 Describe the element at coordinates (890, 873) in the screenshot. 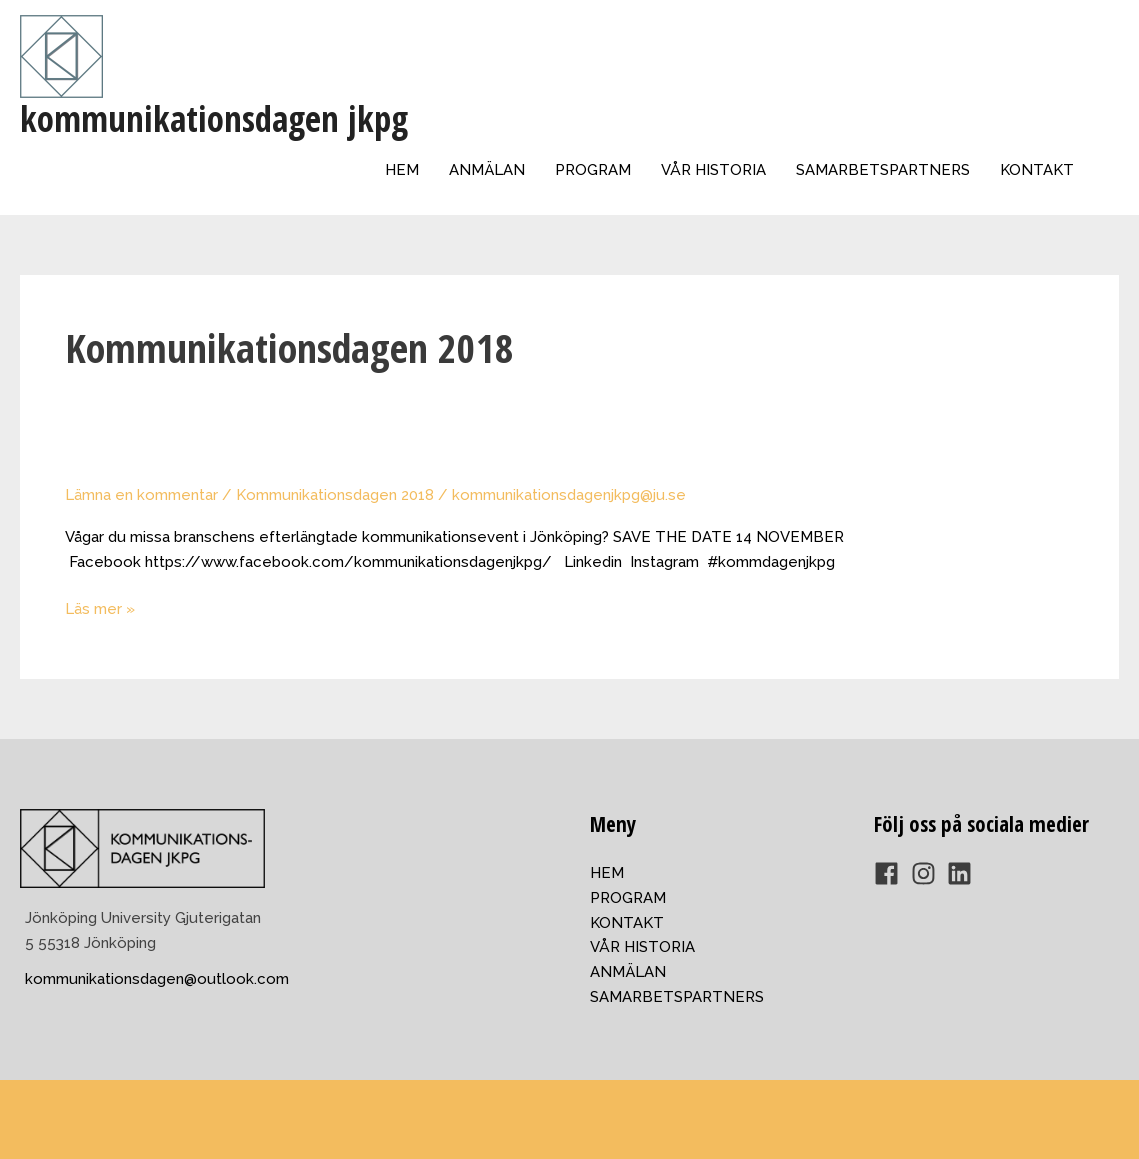

I see `[facebook]` at that location.